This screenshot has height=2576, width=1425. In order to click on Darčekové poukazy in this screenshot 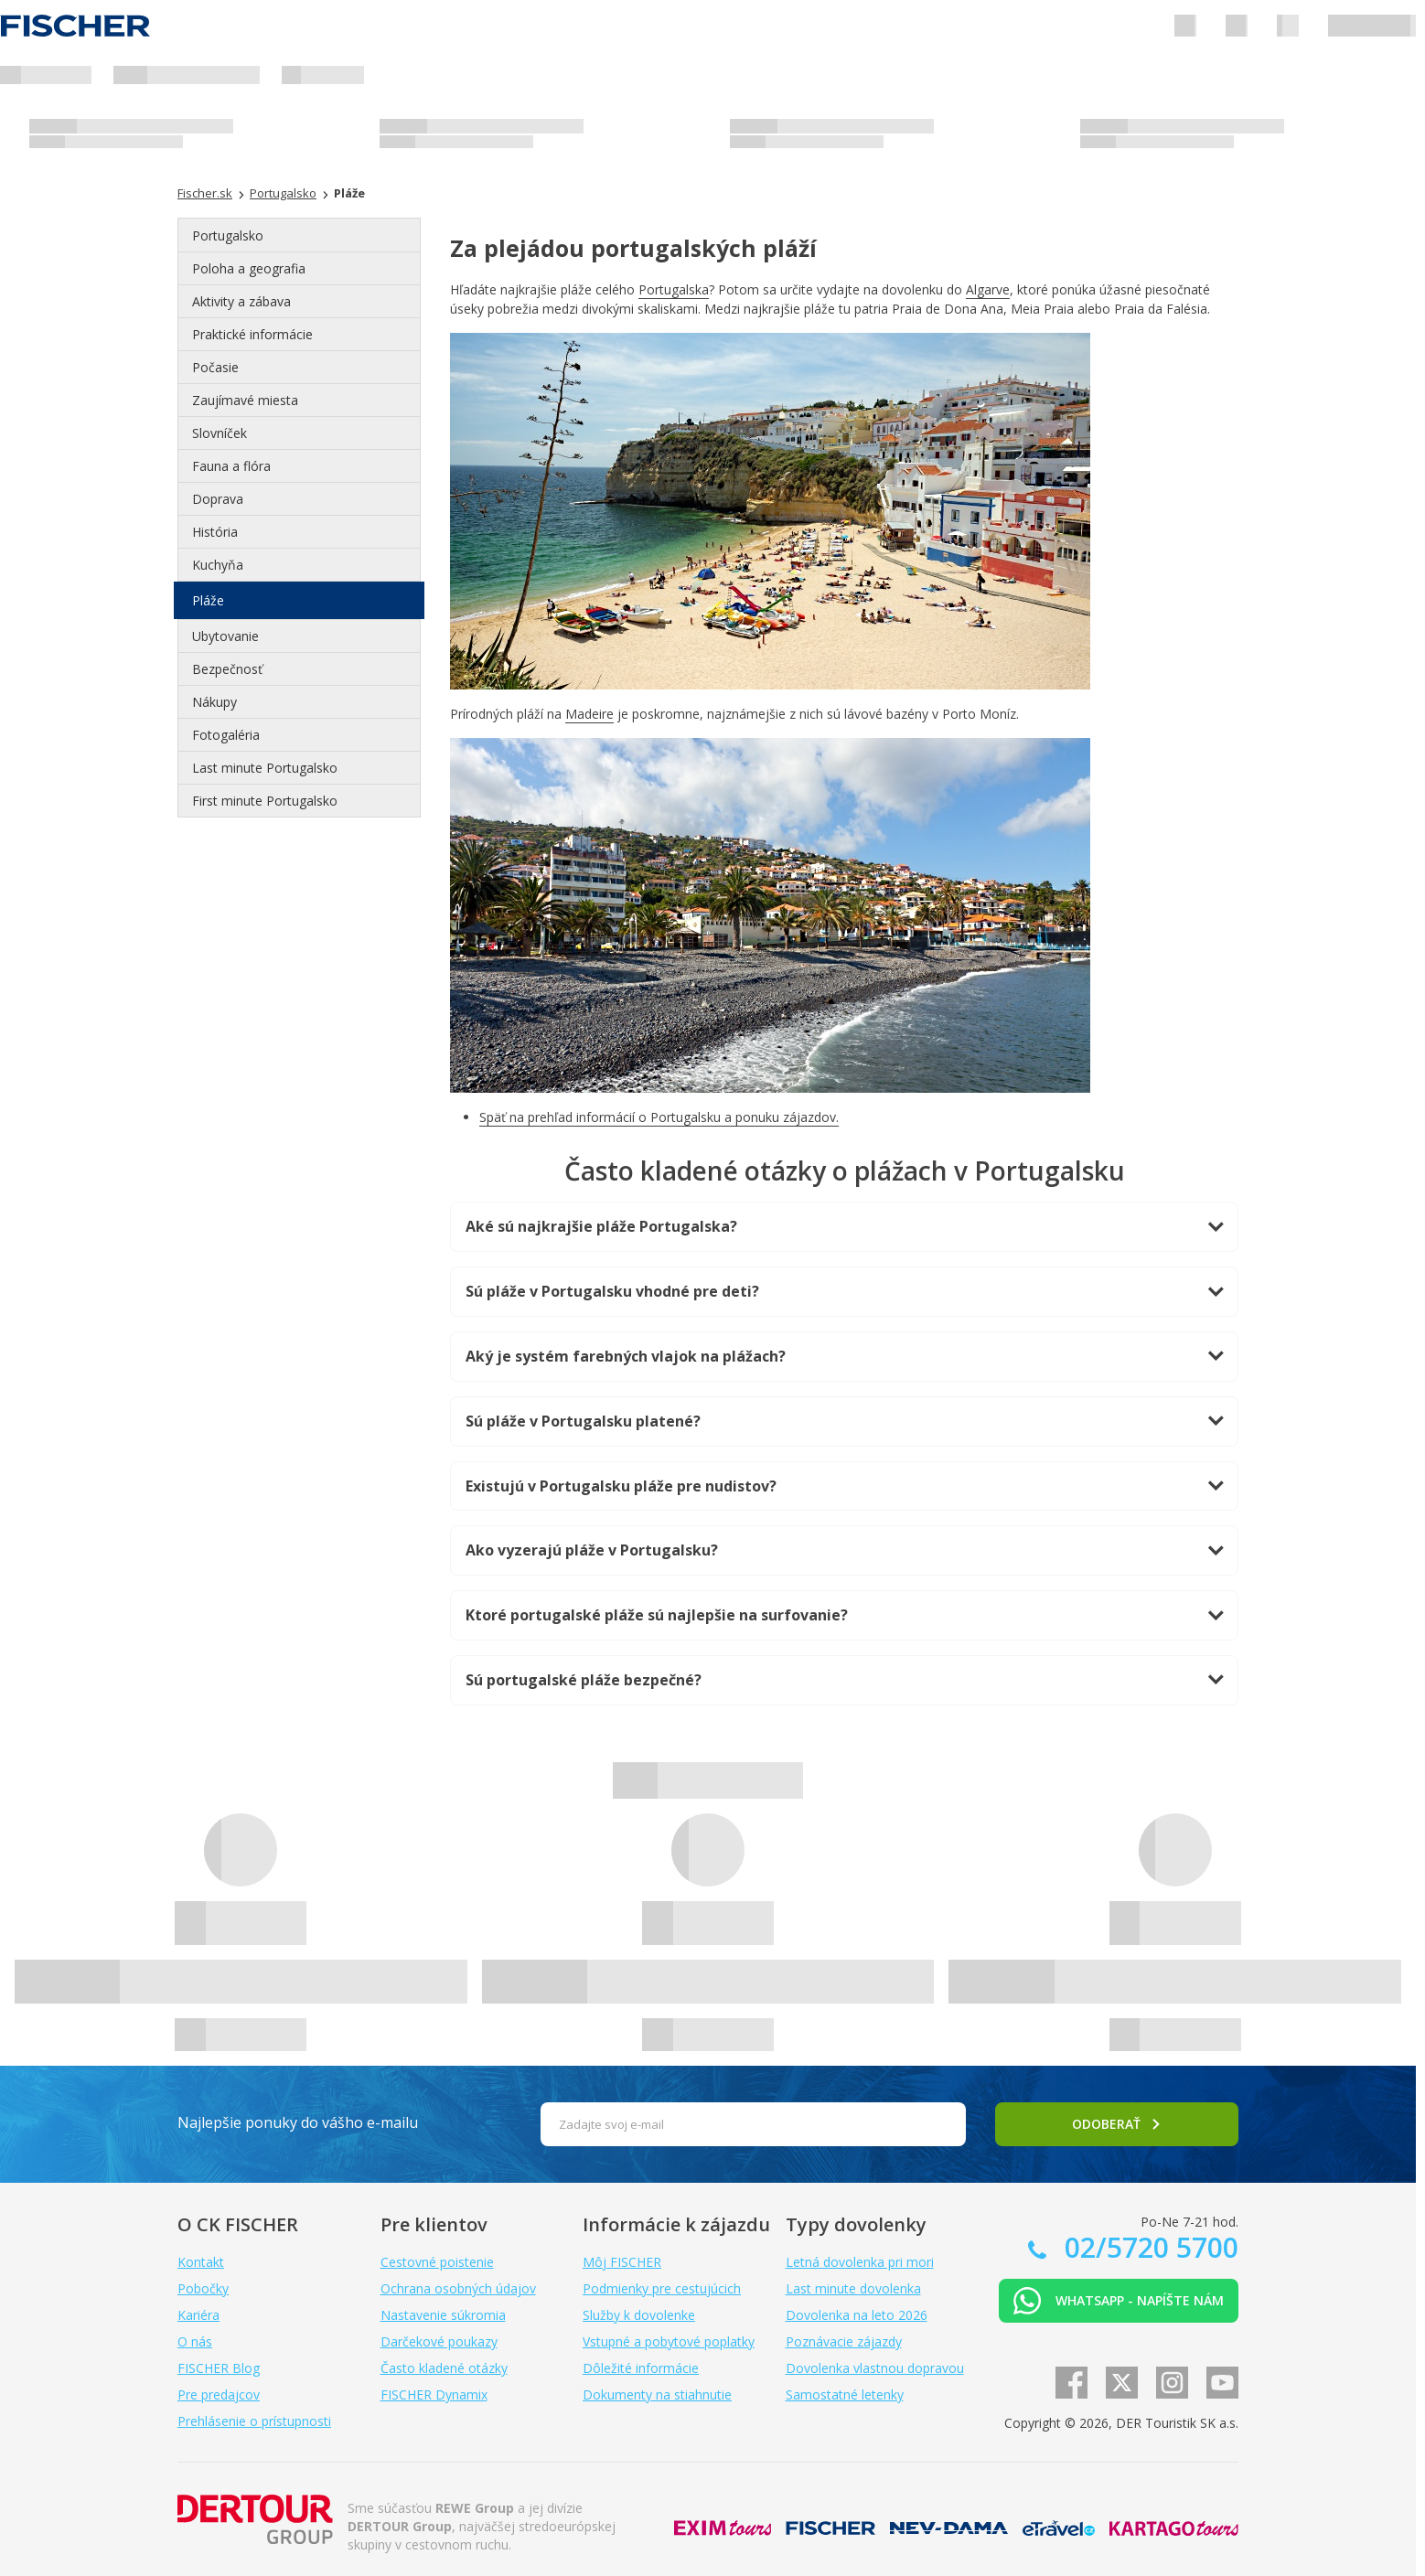, I will do `click(439, 2341)`.